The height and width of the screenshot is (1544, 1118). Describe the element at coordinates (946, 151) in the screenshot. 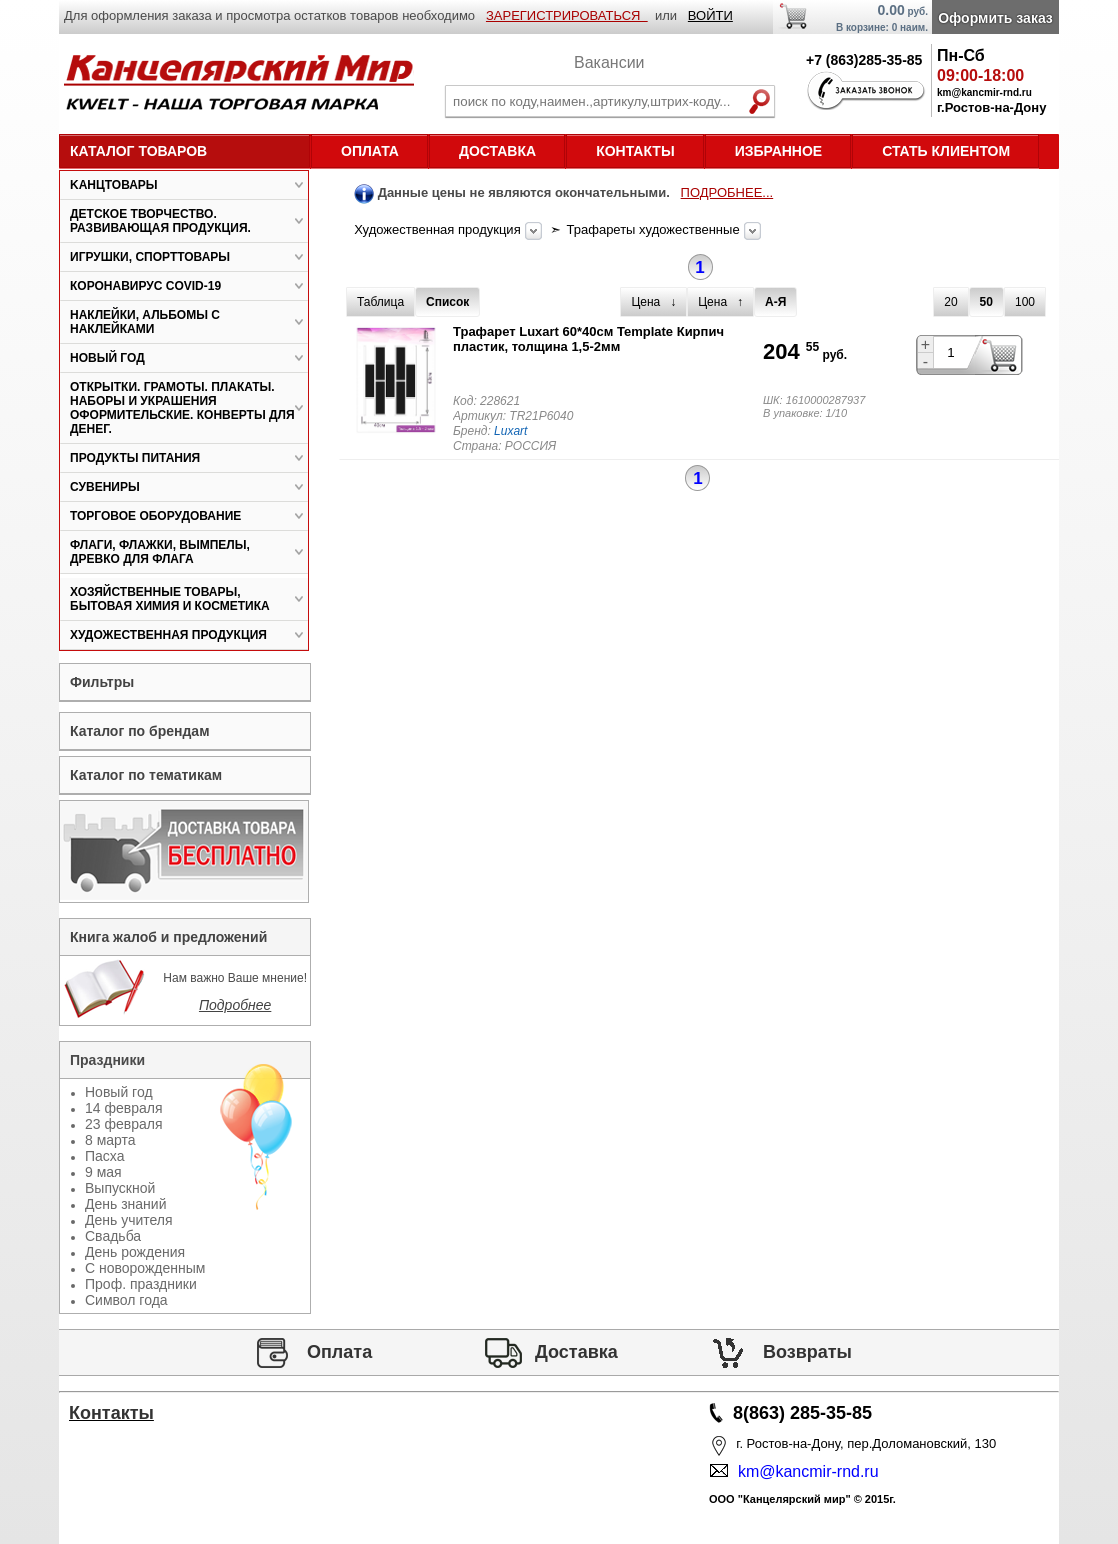

I see `Стать клиентом` at that location.